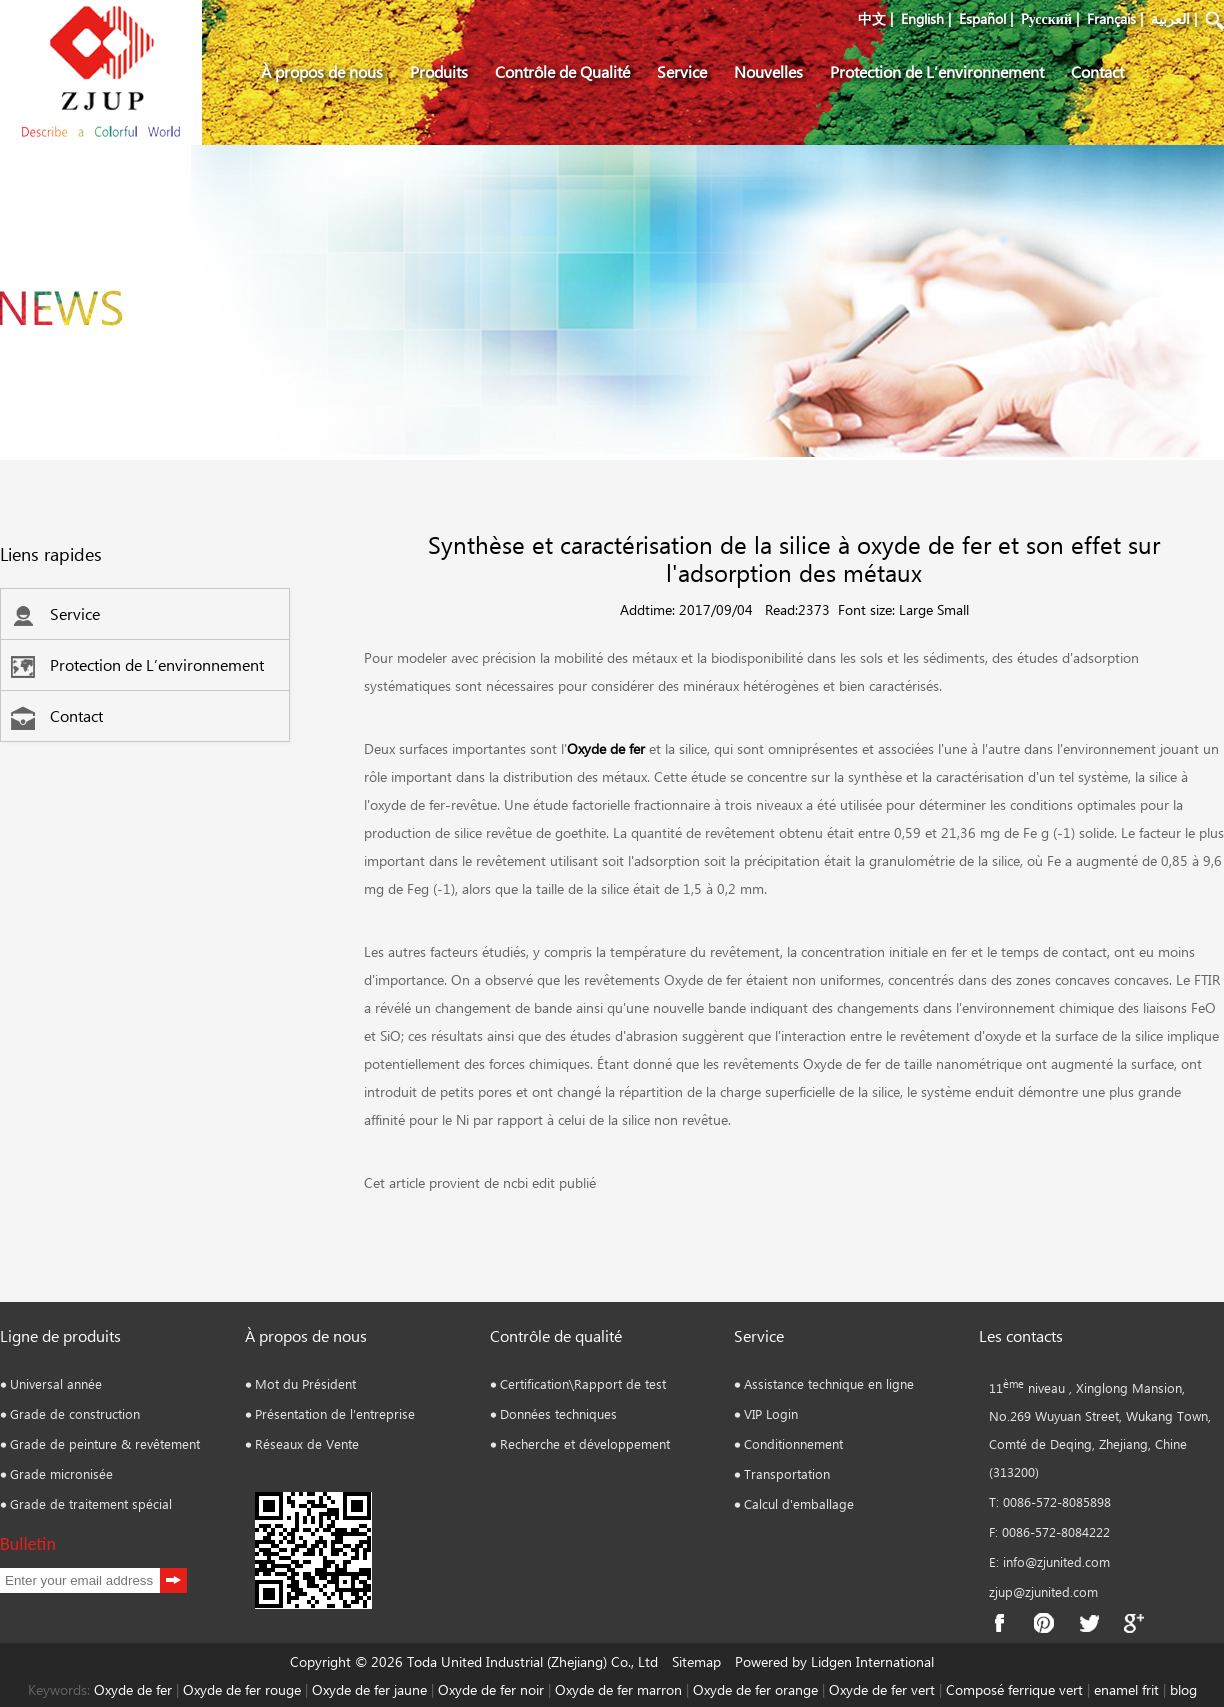 This screenshot has width=1224, height=1707. Describe the element at coordinates (937, 71) in the screenshot. I see `Protection de L’environnement` at that location.